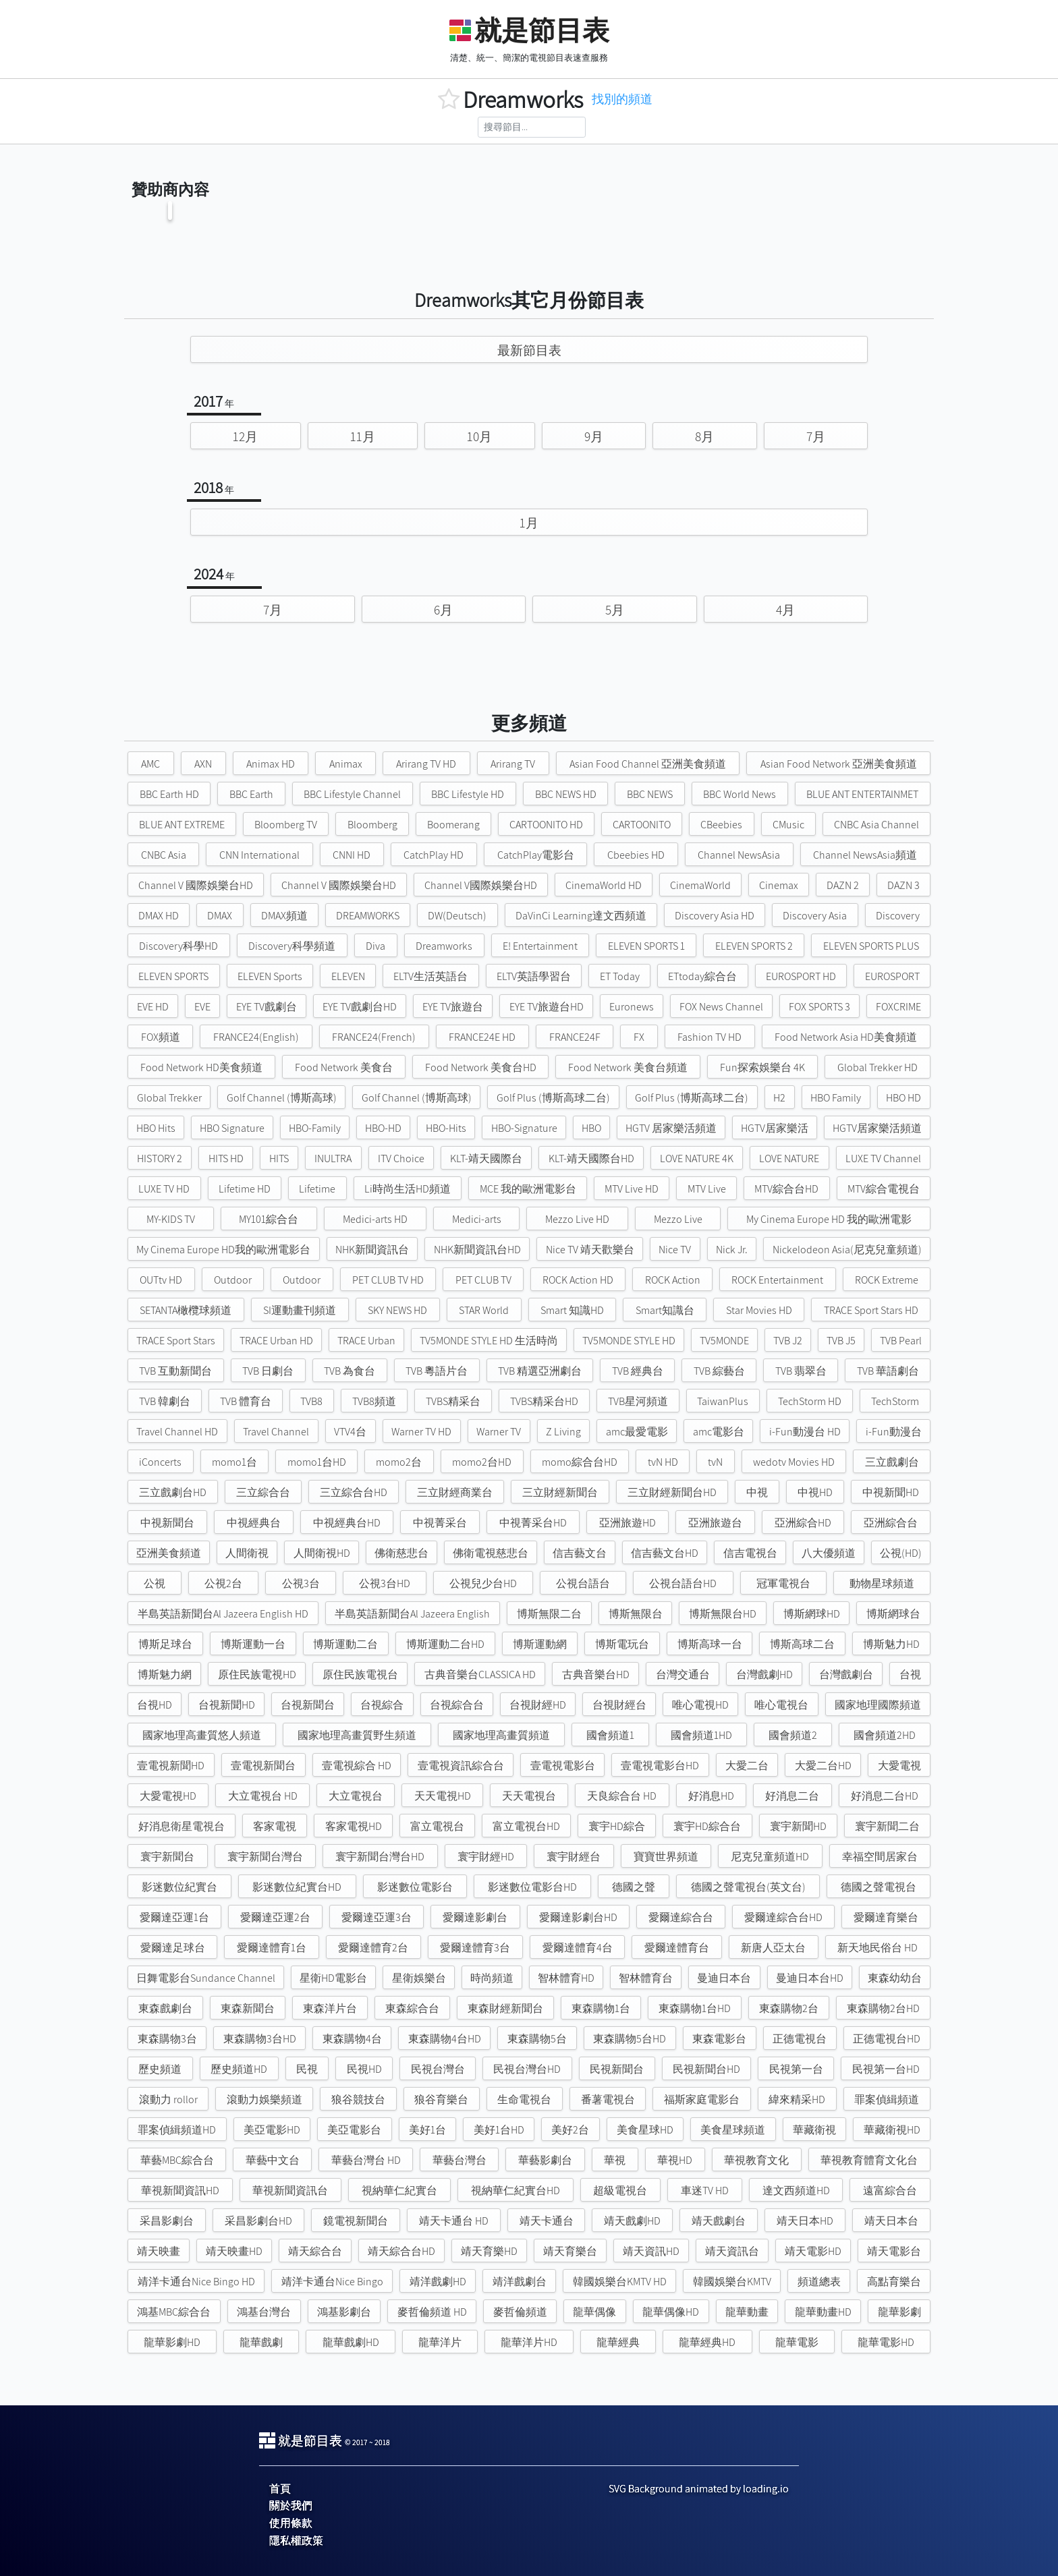 This screenshot has height=2576, width=1058. I want to click on DAZN 2, so click(843, 885).